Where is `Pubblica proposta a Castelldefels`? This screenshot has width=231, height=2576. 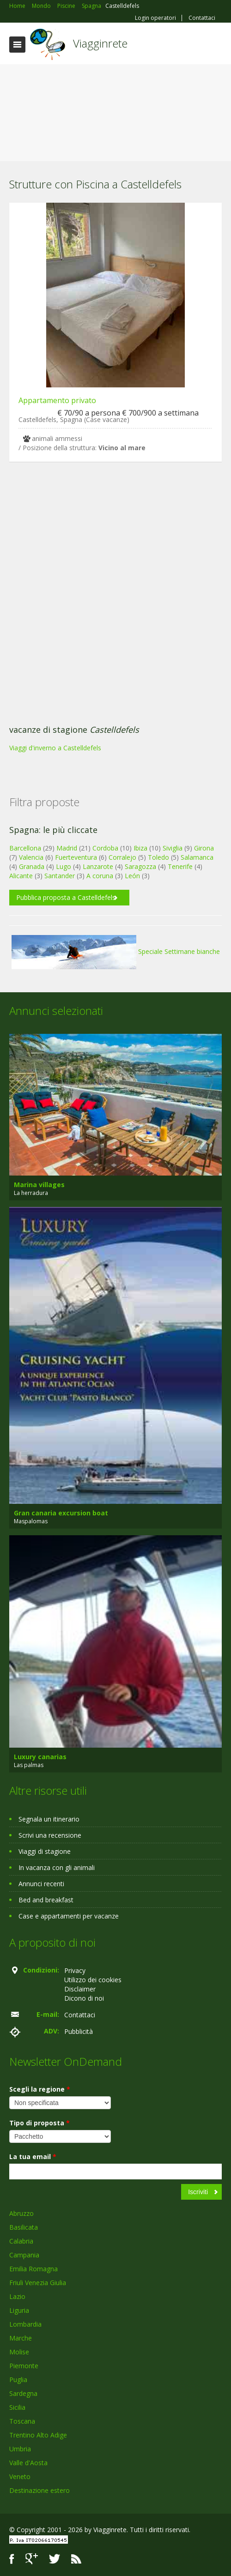 Pubblica proposta a Castelldefels is located at coordinates (66, 897).